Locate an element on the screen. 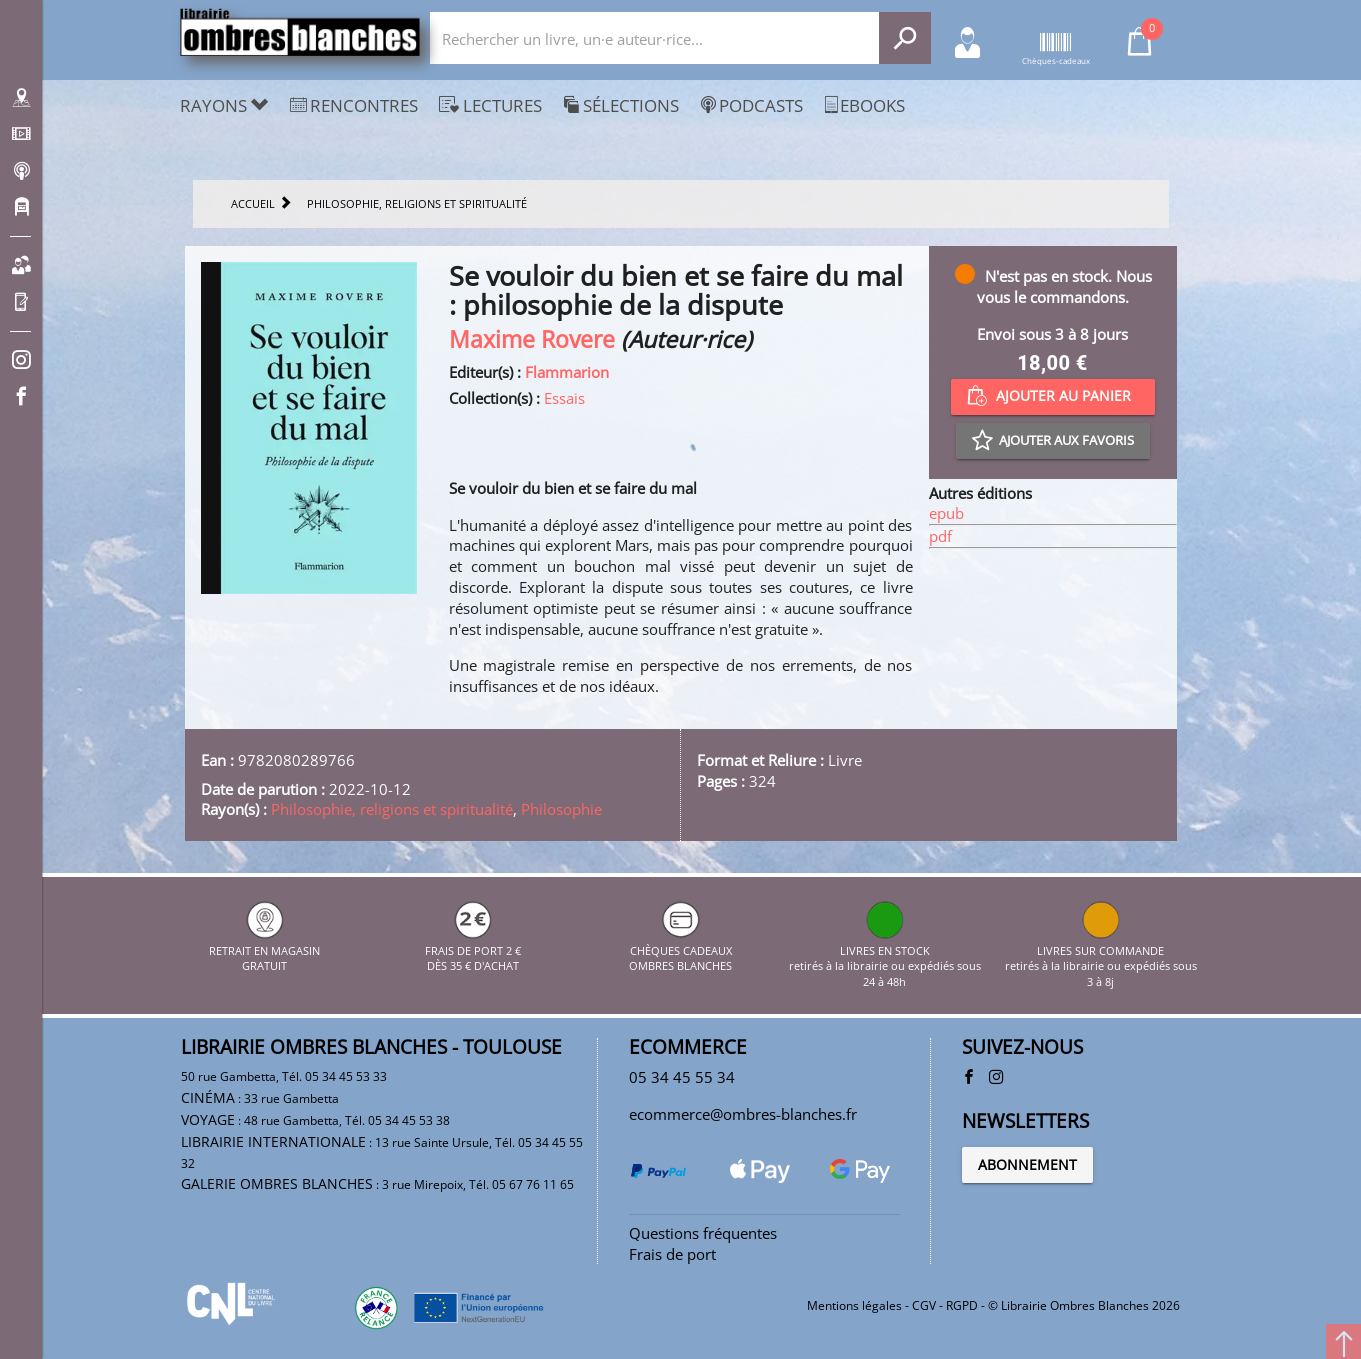 The image size is (1361, 1359). epub is located at coordinates (946, 513).